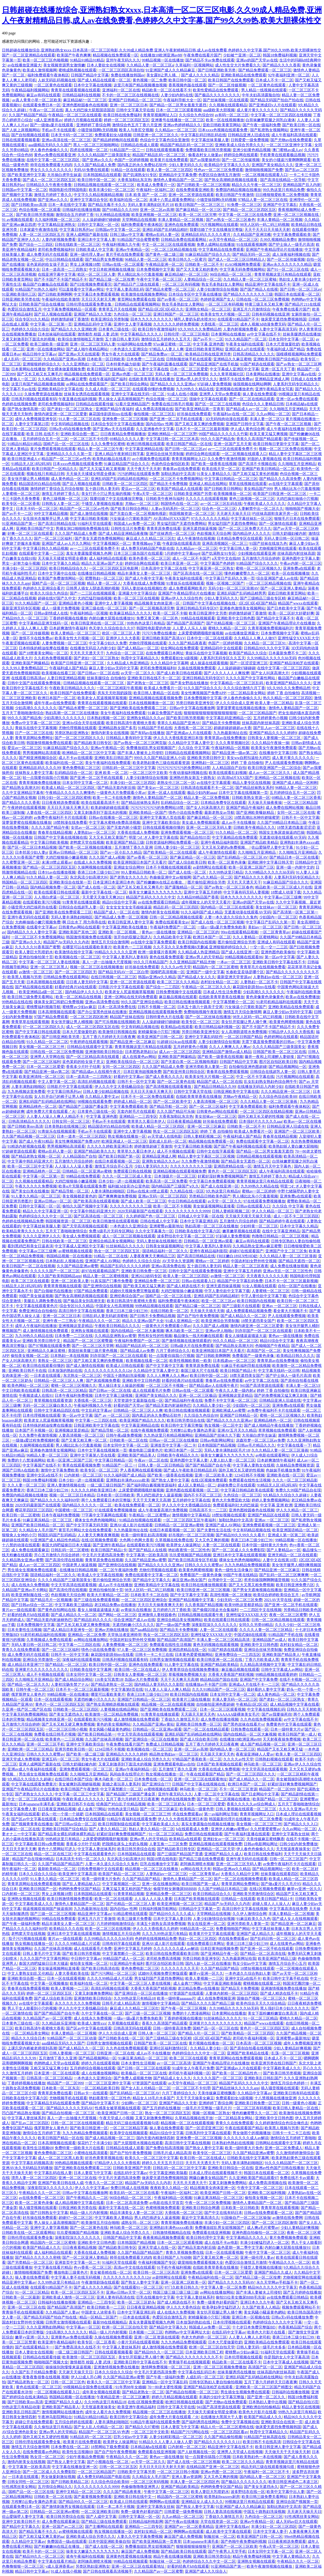  What do you see at coordinates (132, 1062) in the screenshot?
I see `亚洲欧美在线综合一区二区三区` at bounding box center [132, 1062].